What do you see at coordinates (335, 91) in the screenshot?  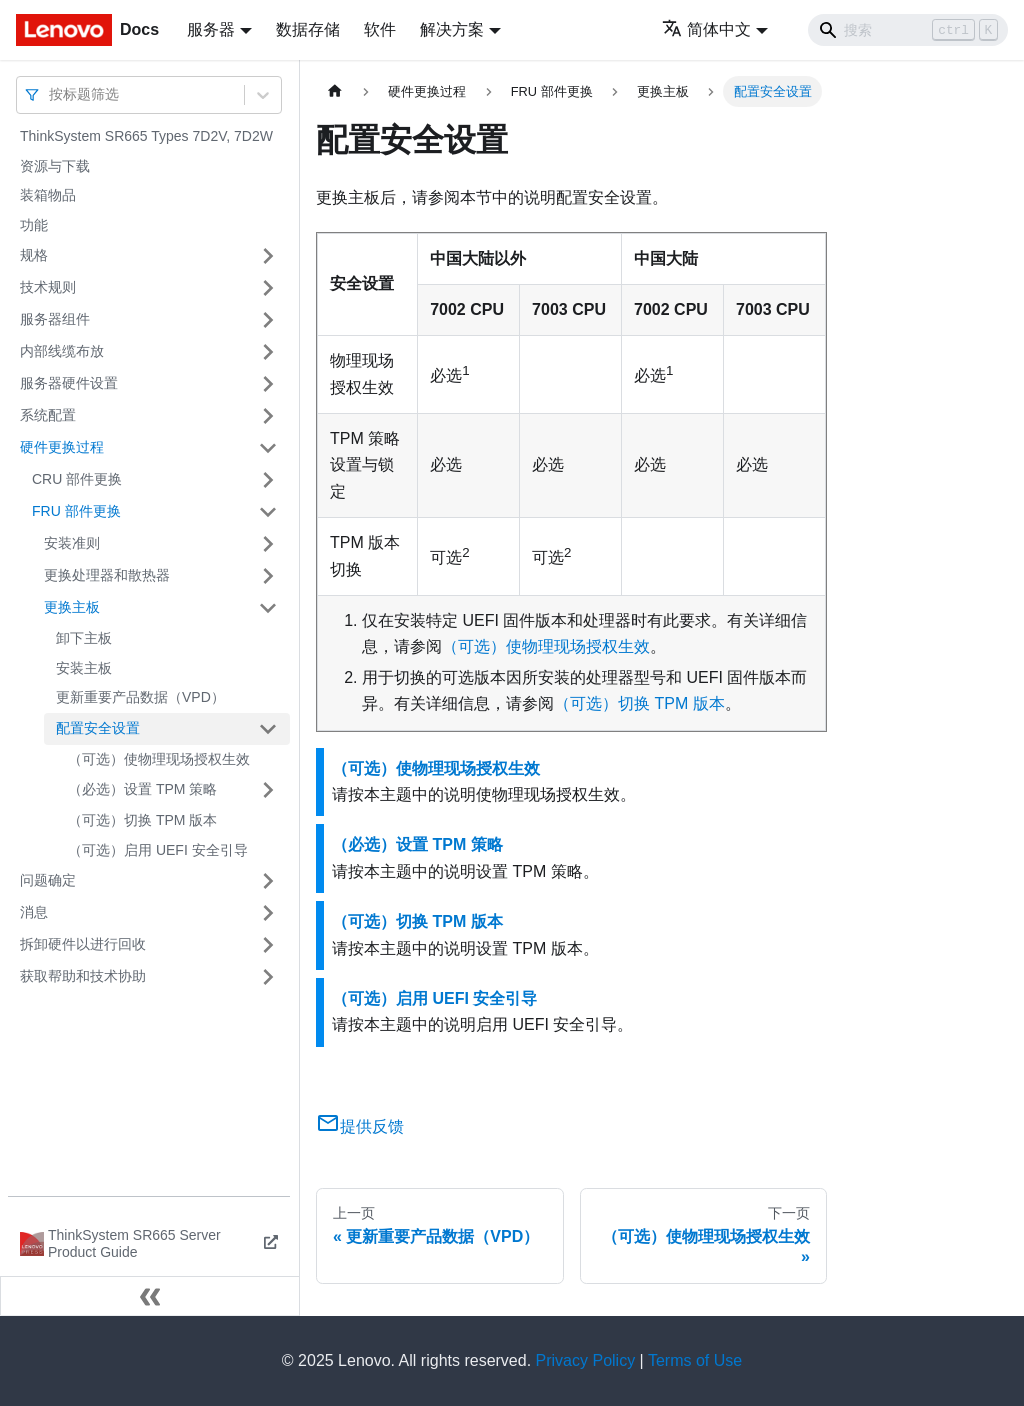 I see `[主页面]` at bounding box center [335, 91].